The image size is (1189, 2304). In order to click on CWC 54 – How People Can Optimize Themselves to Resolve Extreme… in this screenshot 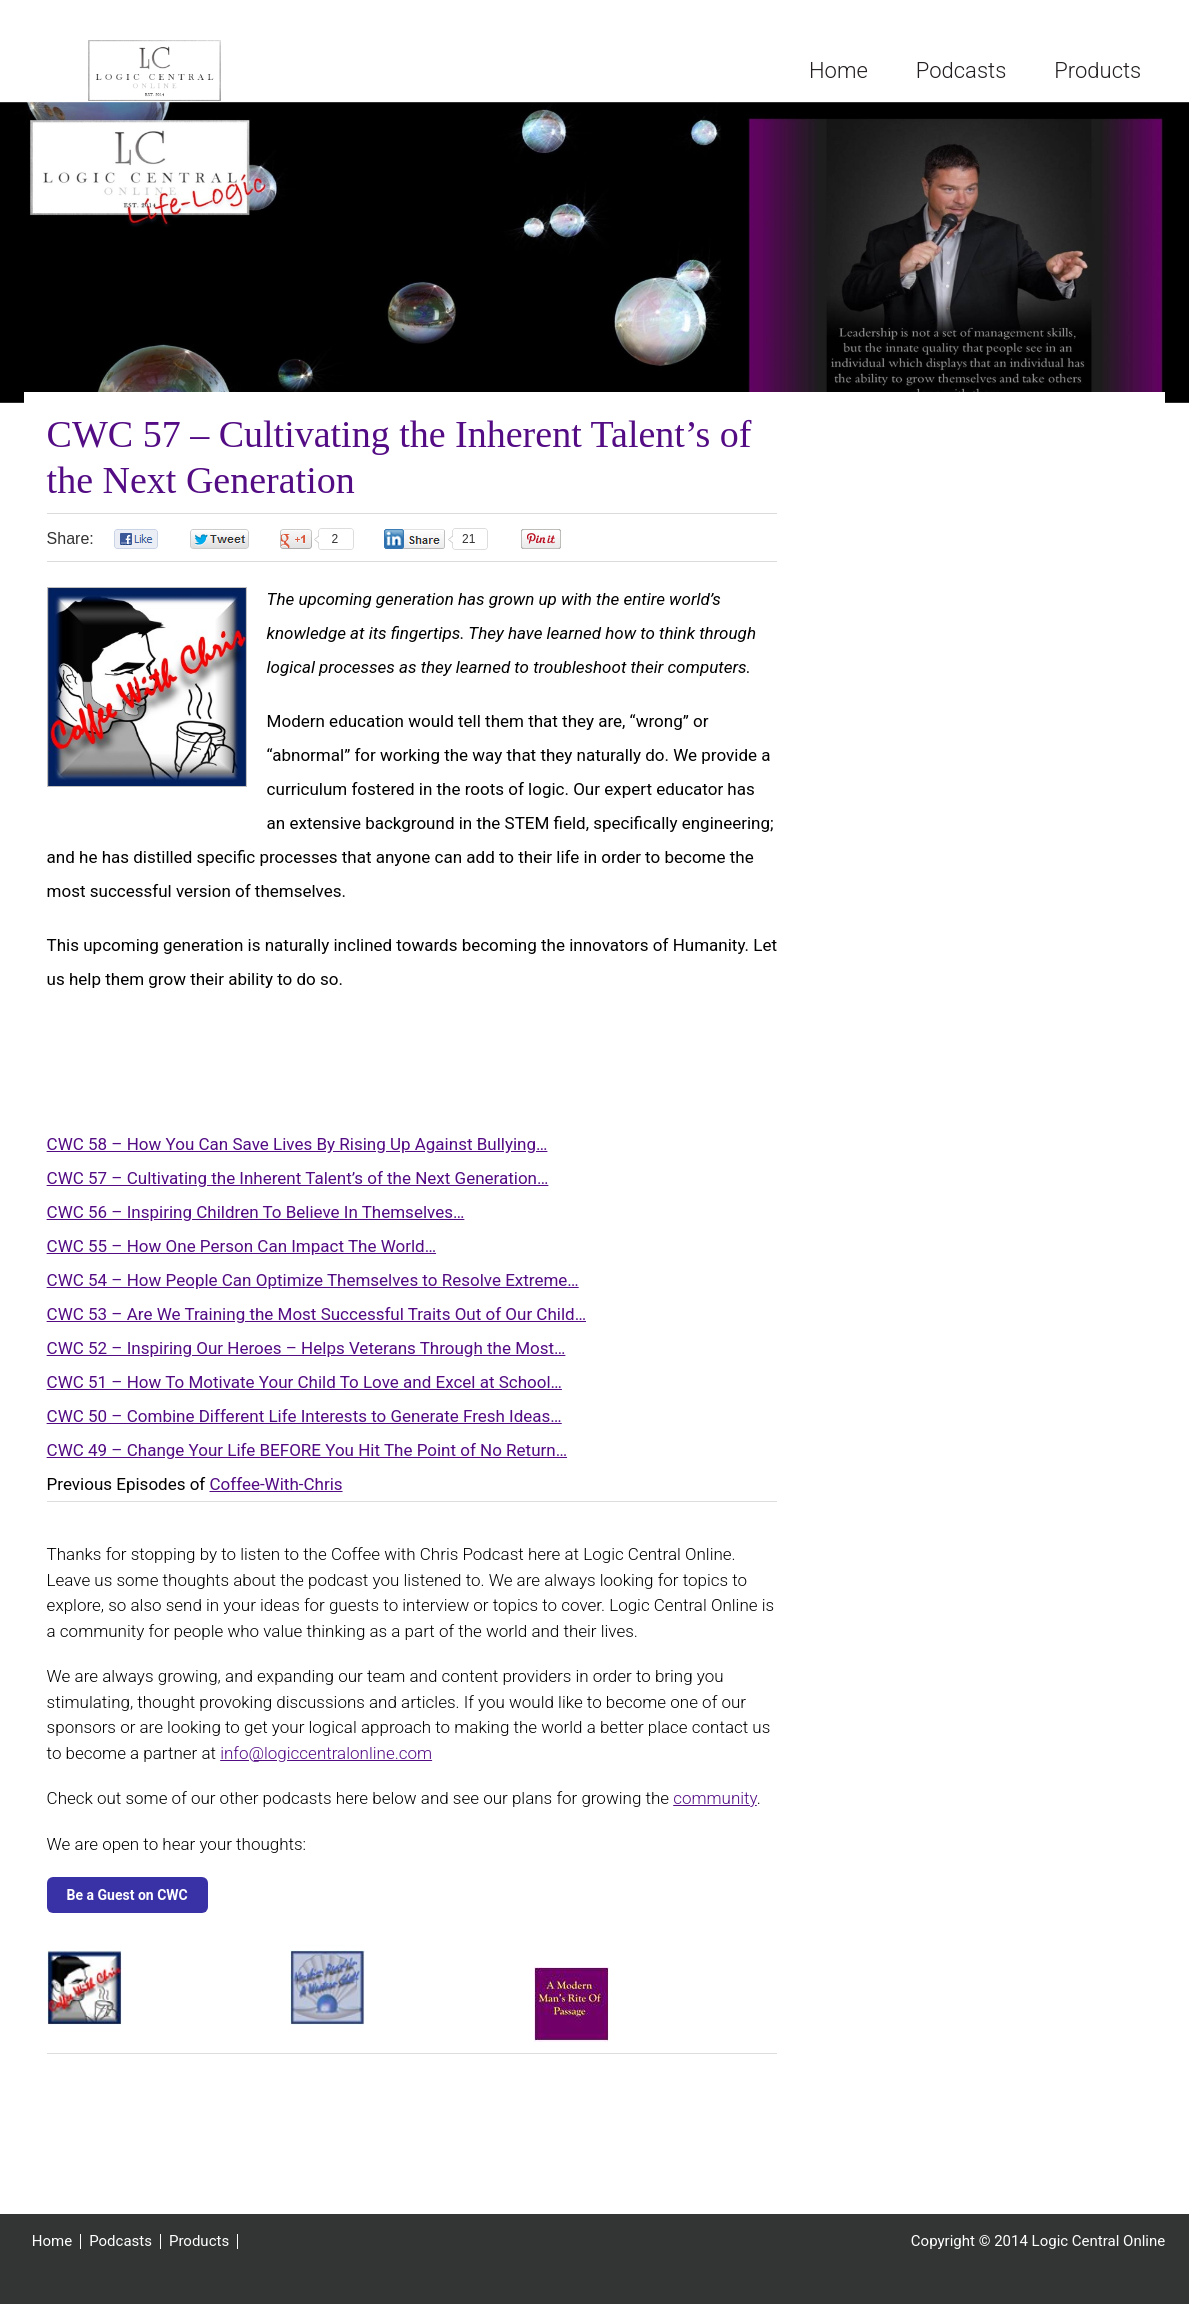, I will do `click(313, 1290)`.